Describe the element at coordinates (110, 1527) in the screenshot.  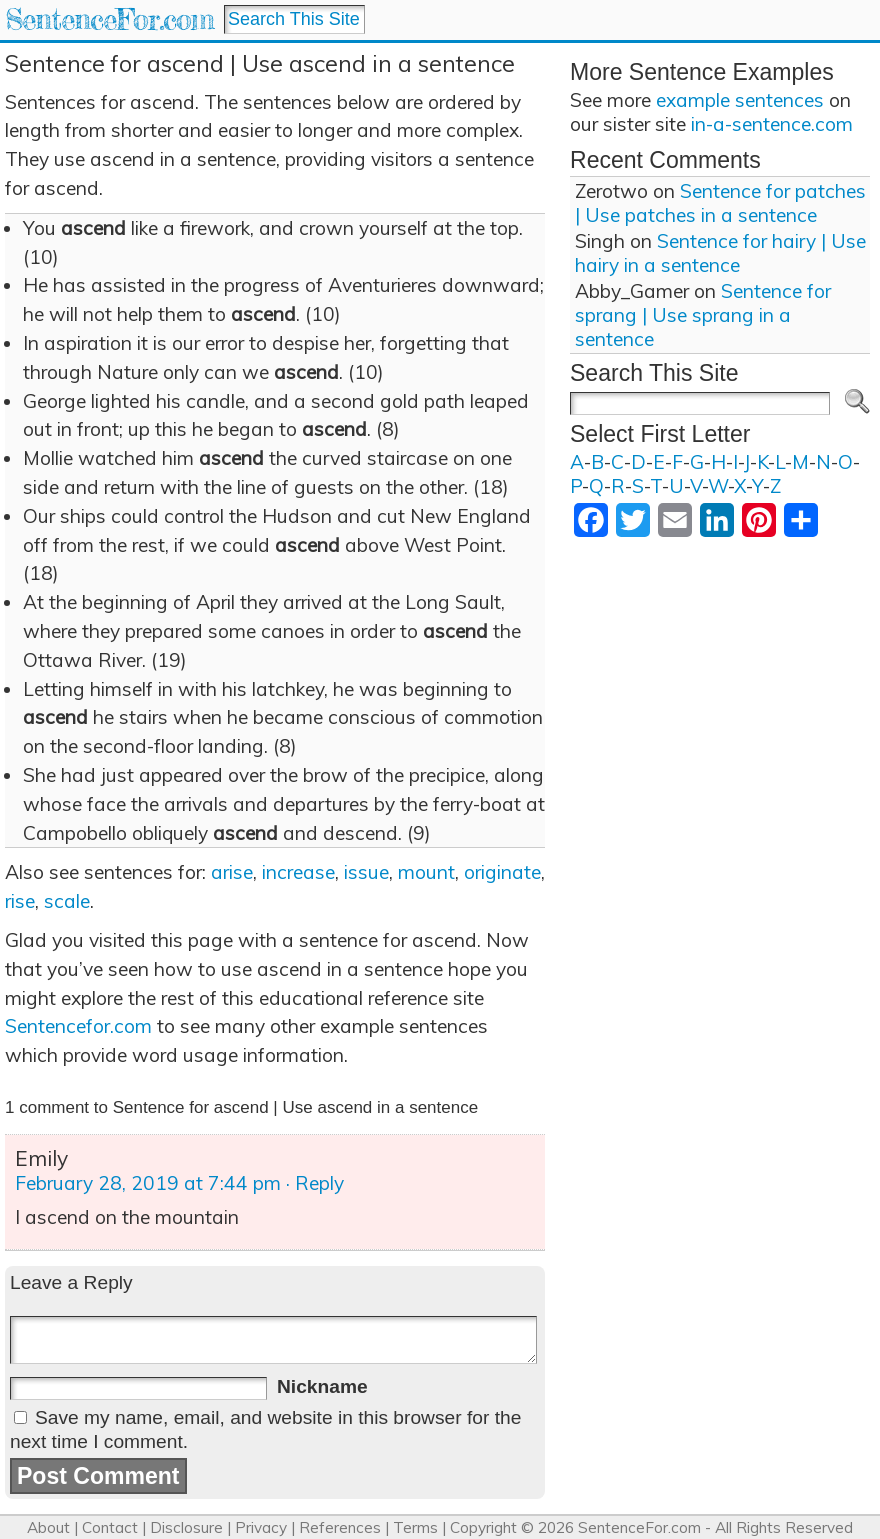
I see `Contact` at that location.